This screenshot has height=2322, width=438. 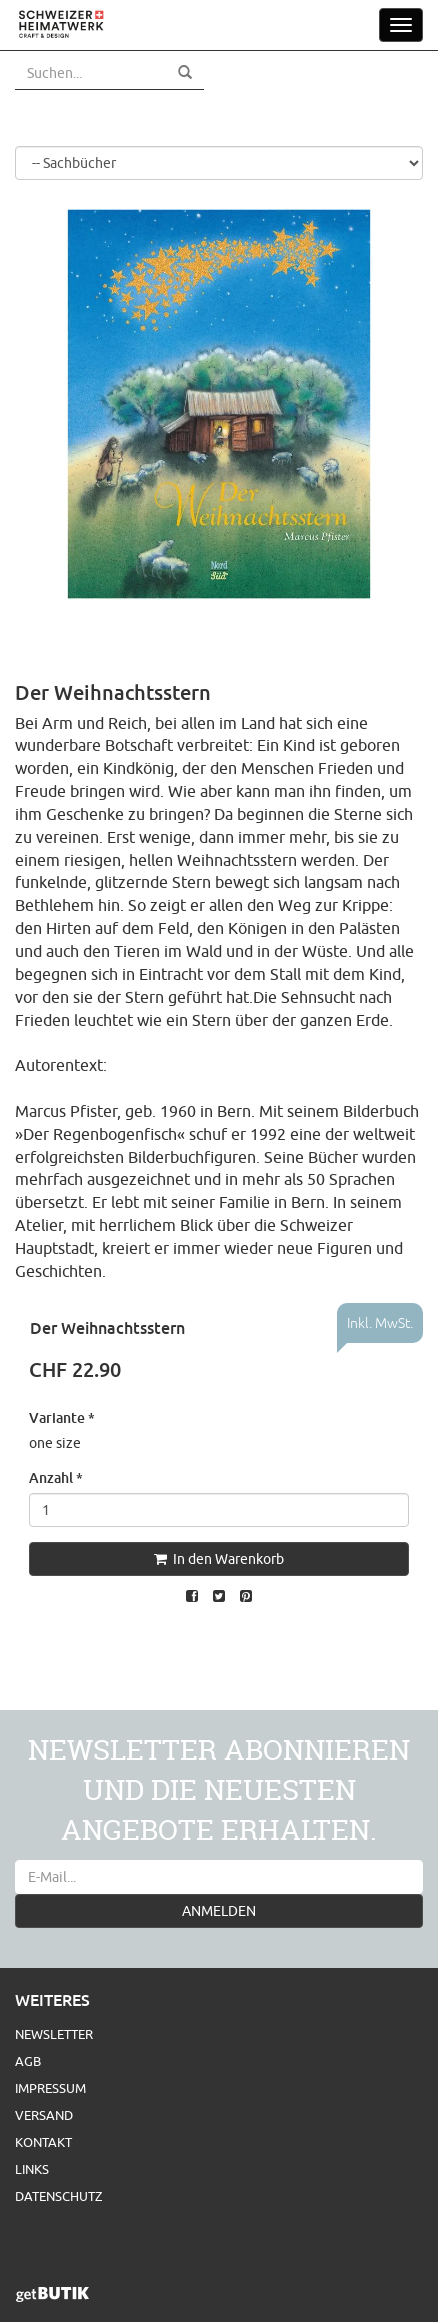 I want to click on Variante, so click(x=62, y=1417).